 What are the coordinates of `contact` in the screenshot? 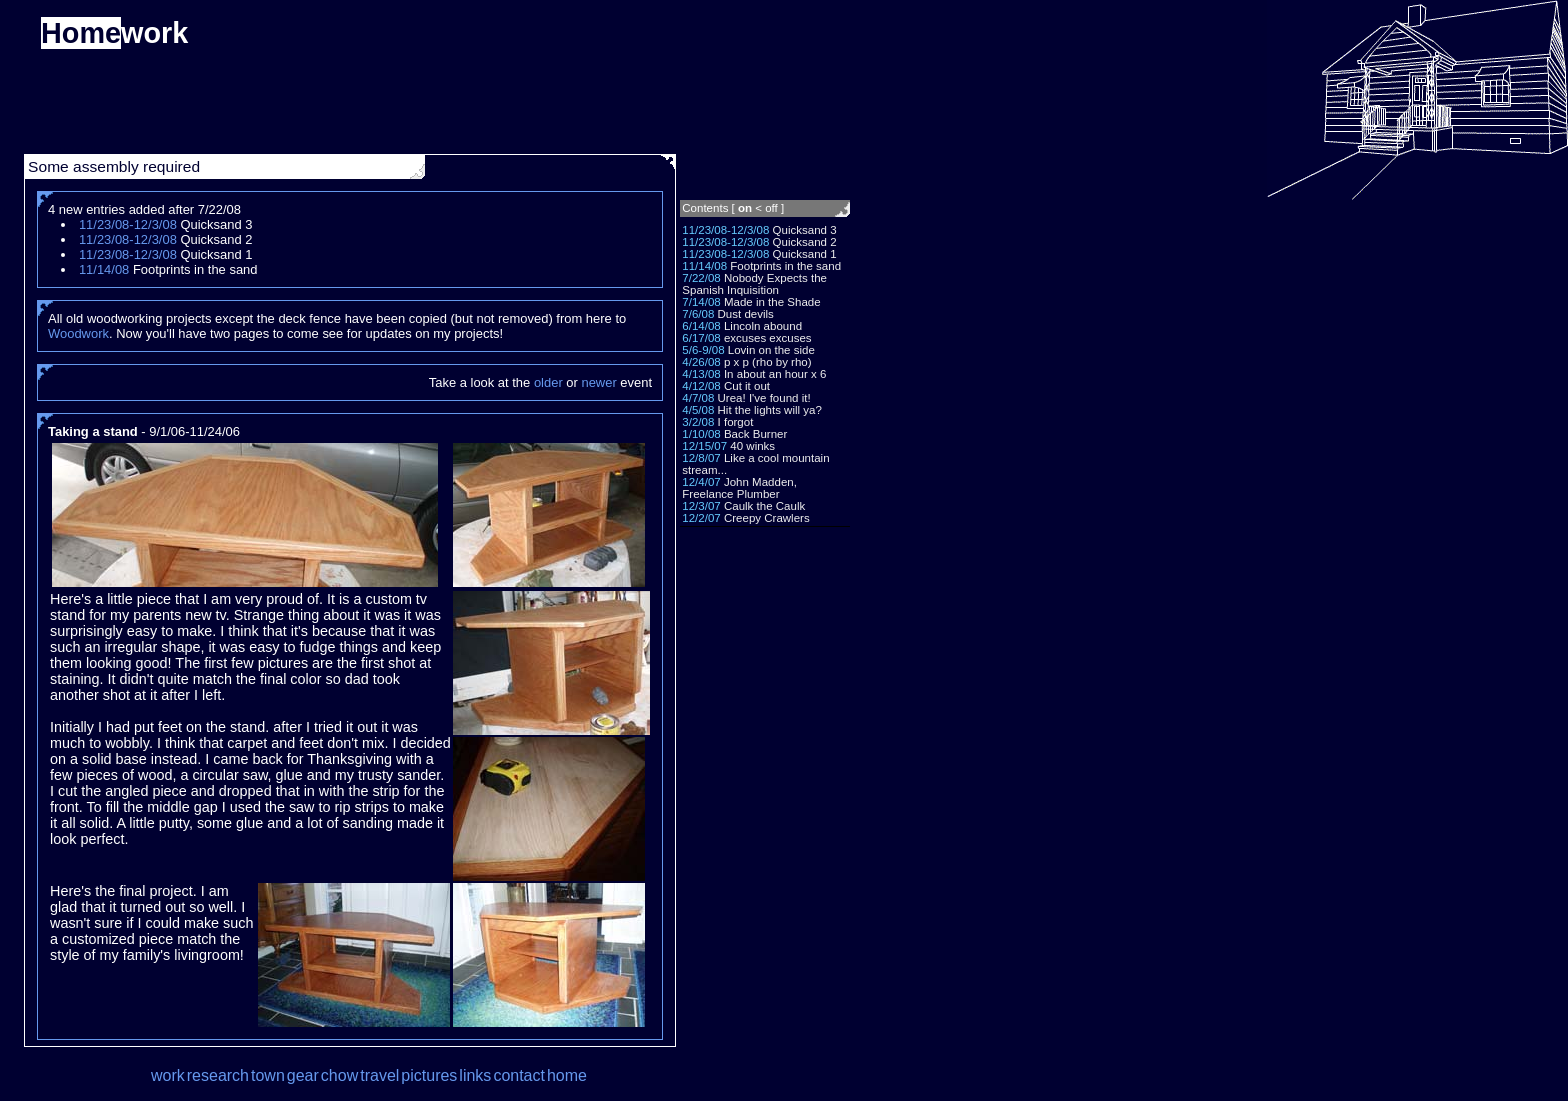 It's located at (519, 1075).